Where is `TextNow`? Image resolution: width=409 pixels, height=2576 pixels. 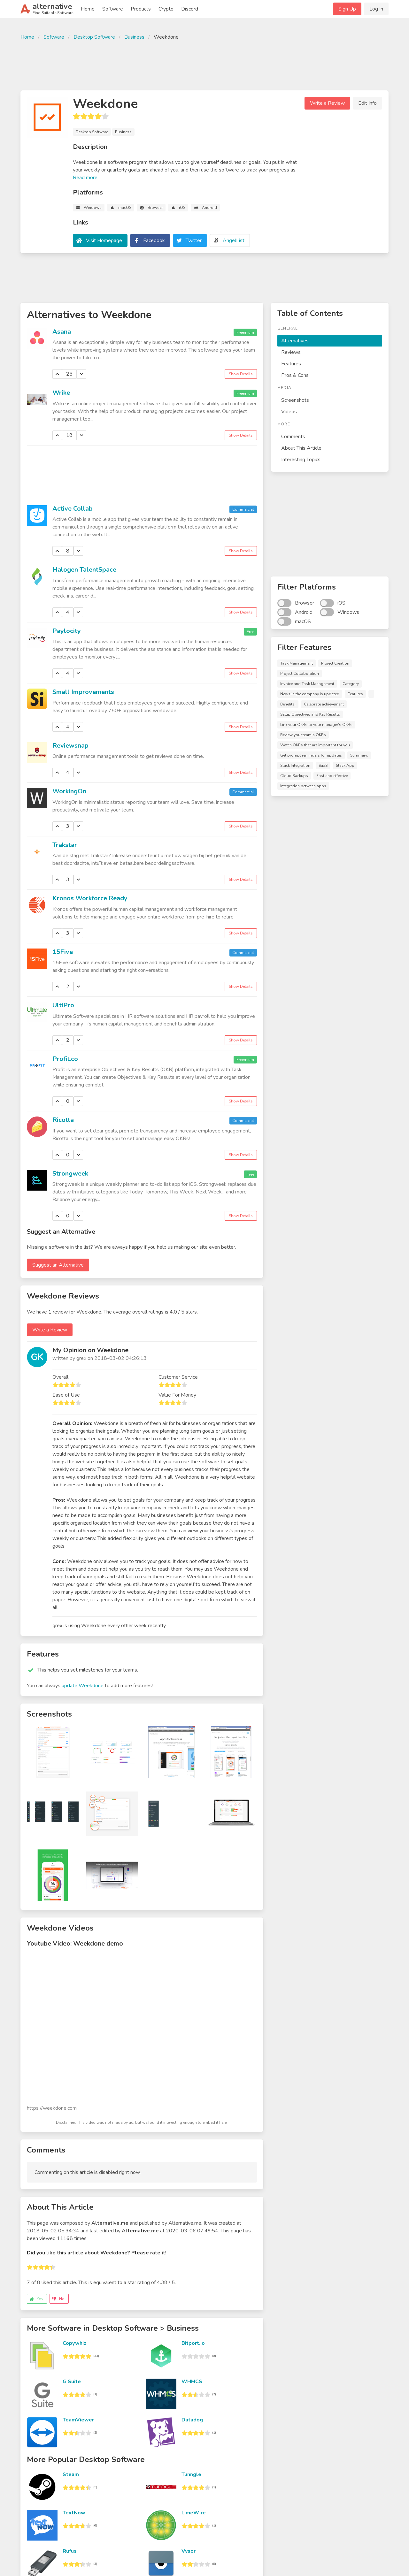 TextNow is located at coordinates (74, 2512).